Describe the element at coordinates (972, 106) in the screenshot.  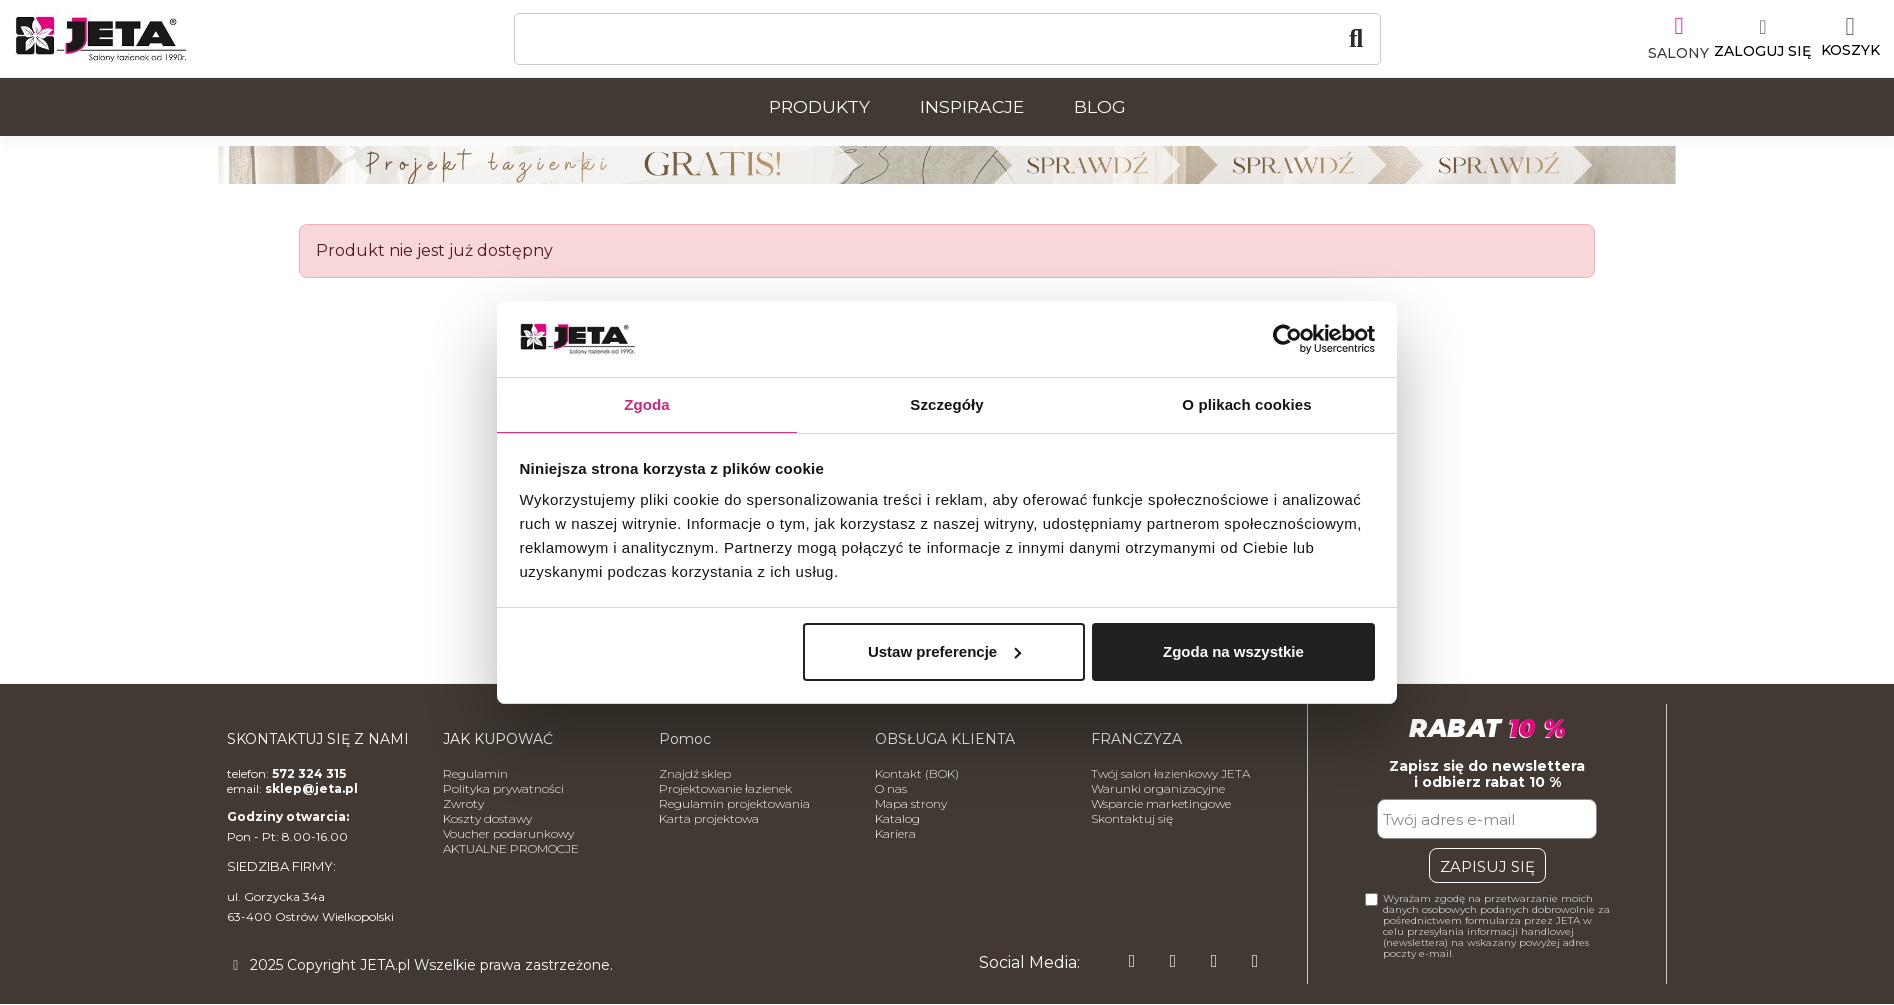
I see `Inspiracje` at that location.